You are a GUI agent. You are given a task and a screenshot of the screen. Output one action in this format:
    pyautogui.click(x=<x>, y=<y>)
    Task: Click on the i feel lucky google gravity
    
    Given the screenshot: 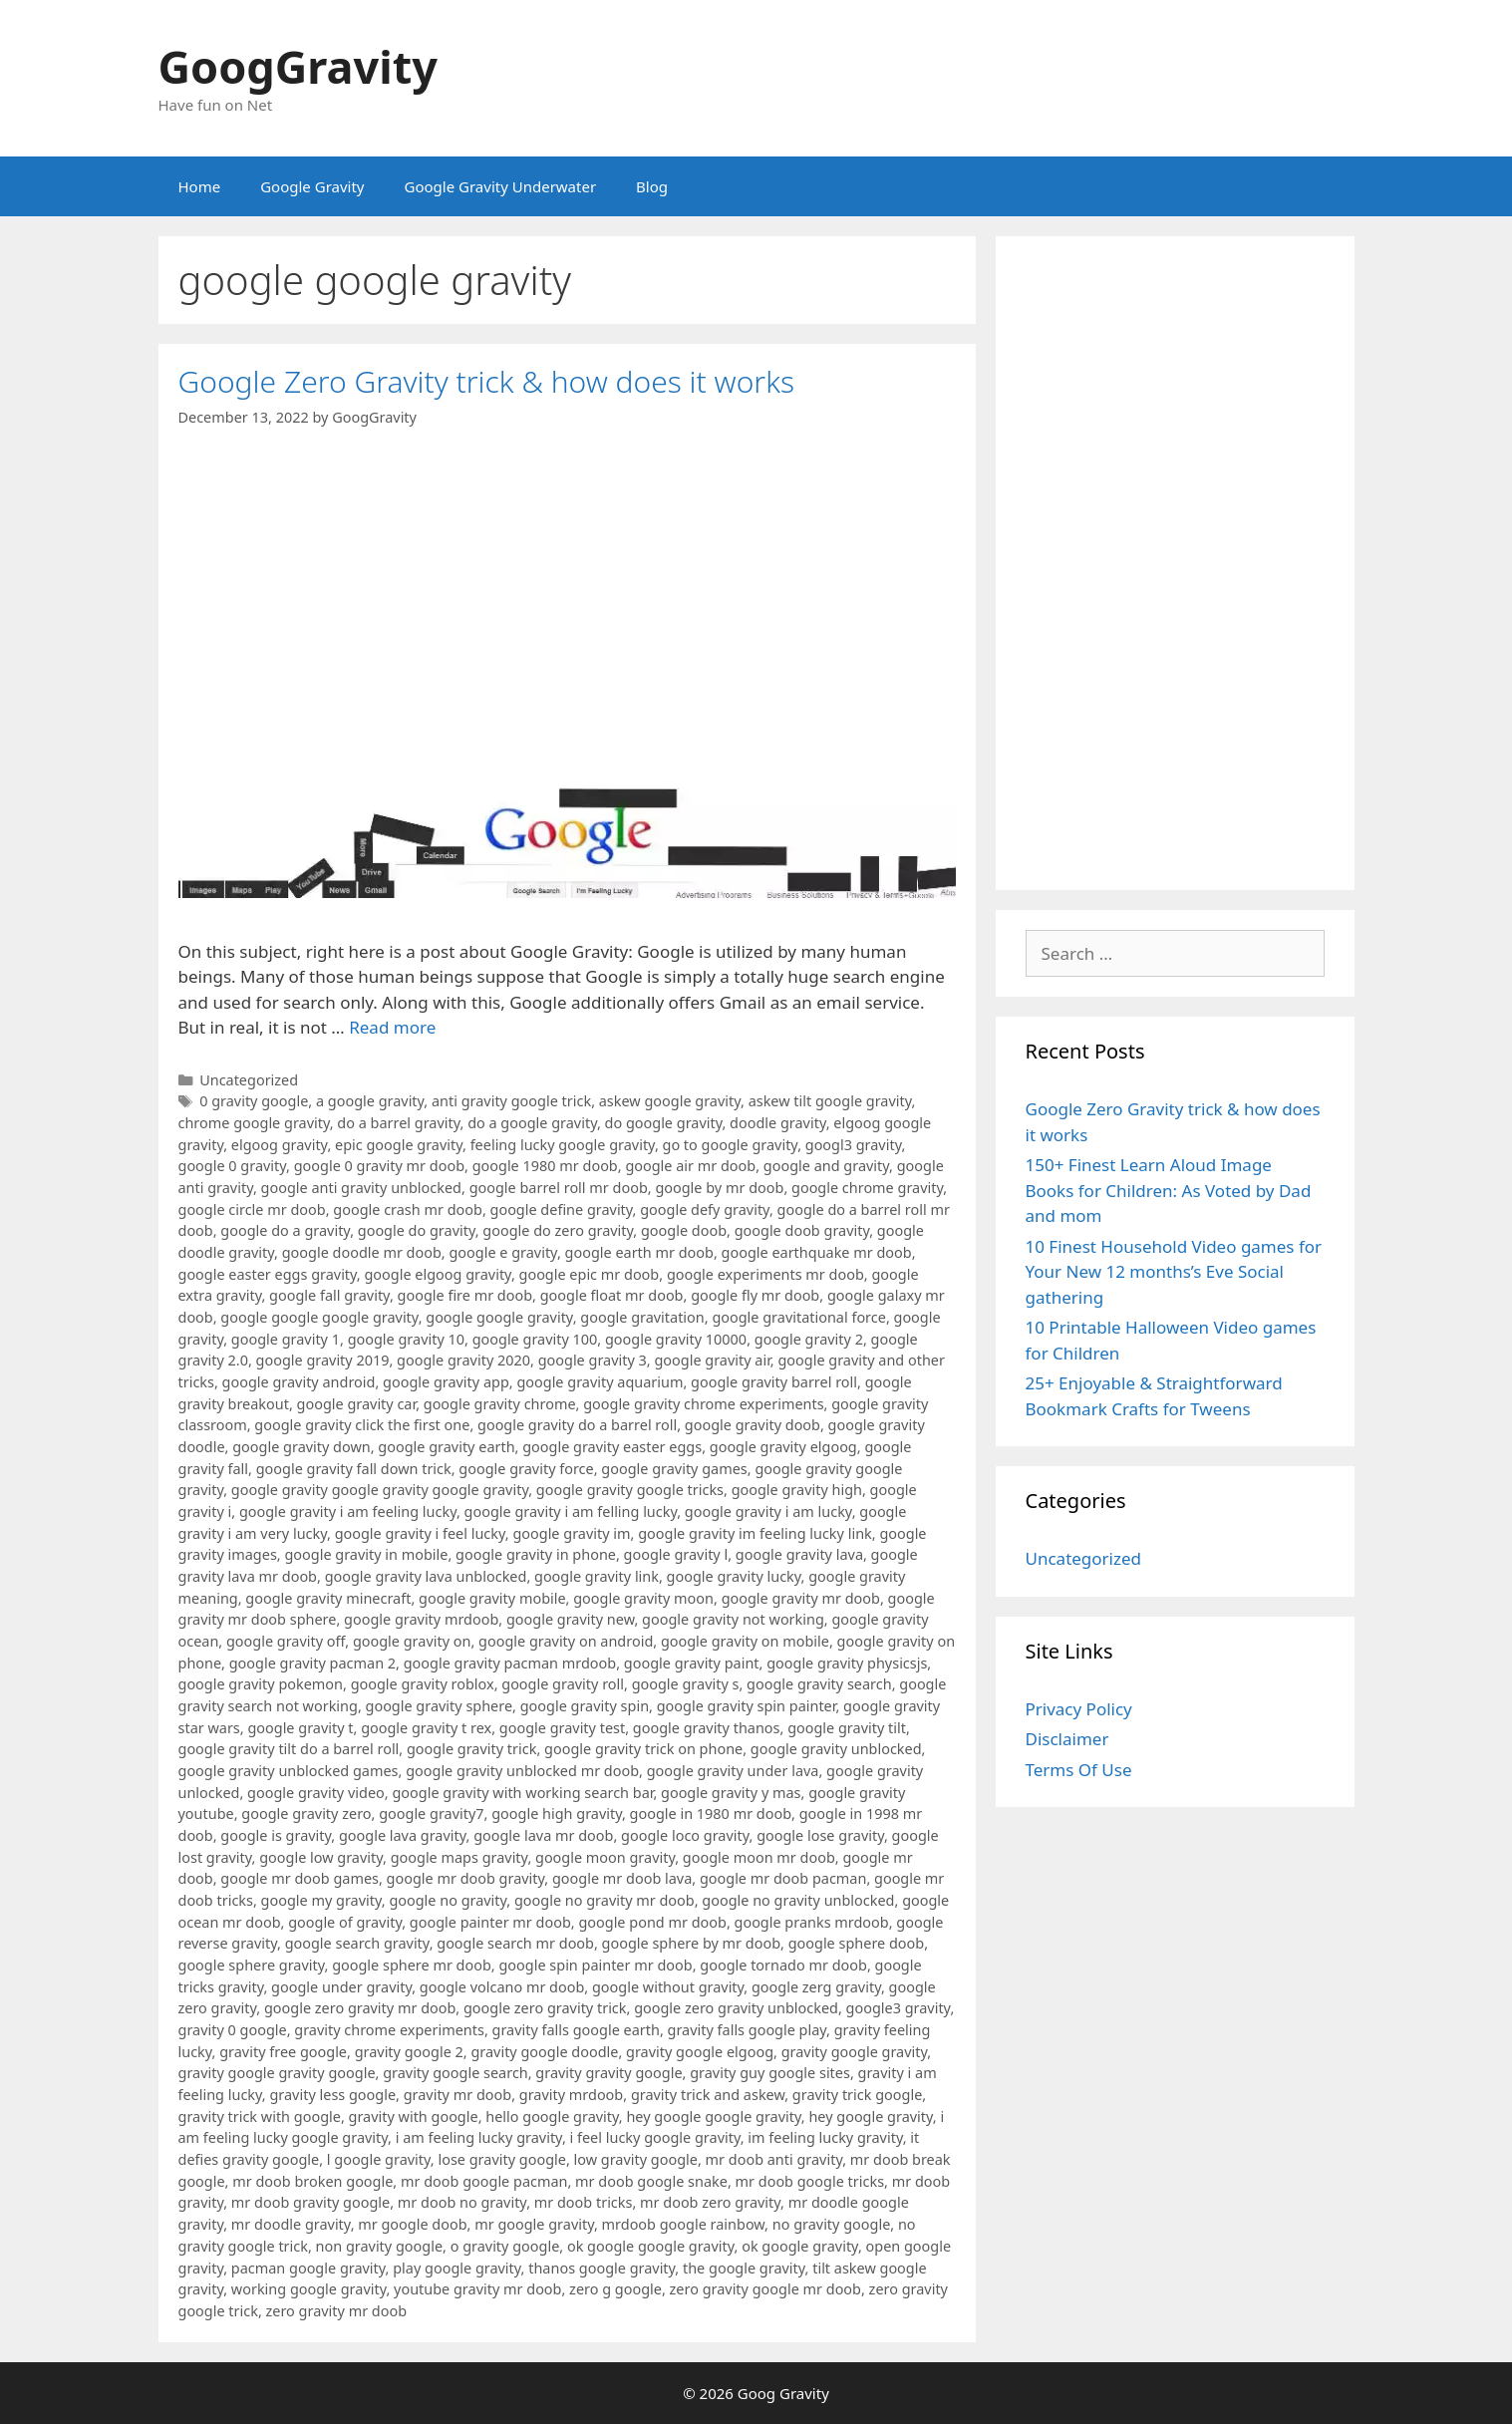 What is the action you would take?
    pyautogui.click(x=655, y=2137)
    